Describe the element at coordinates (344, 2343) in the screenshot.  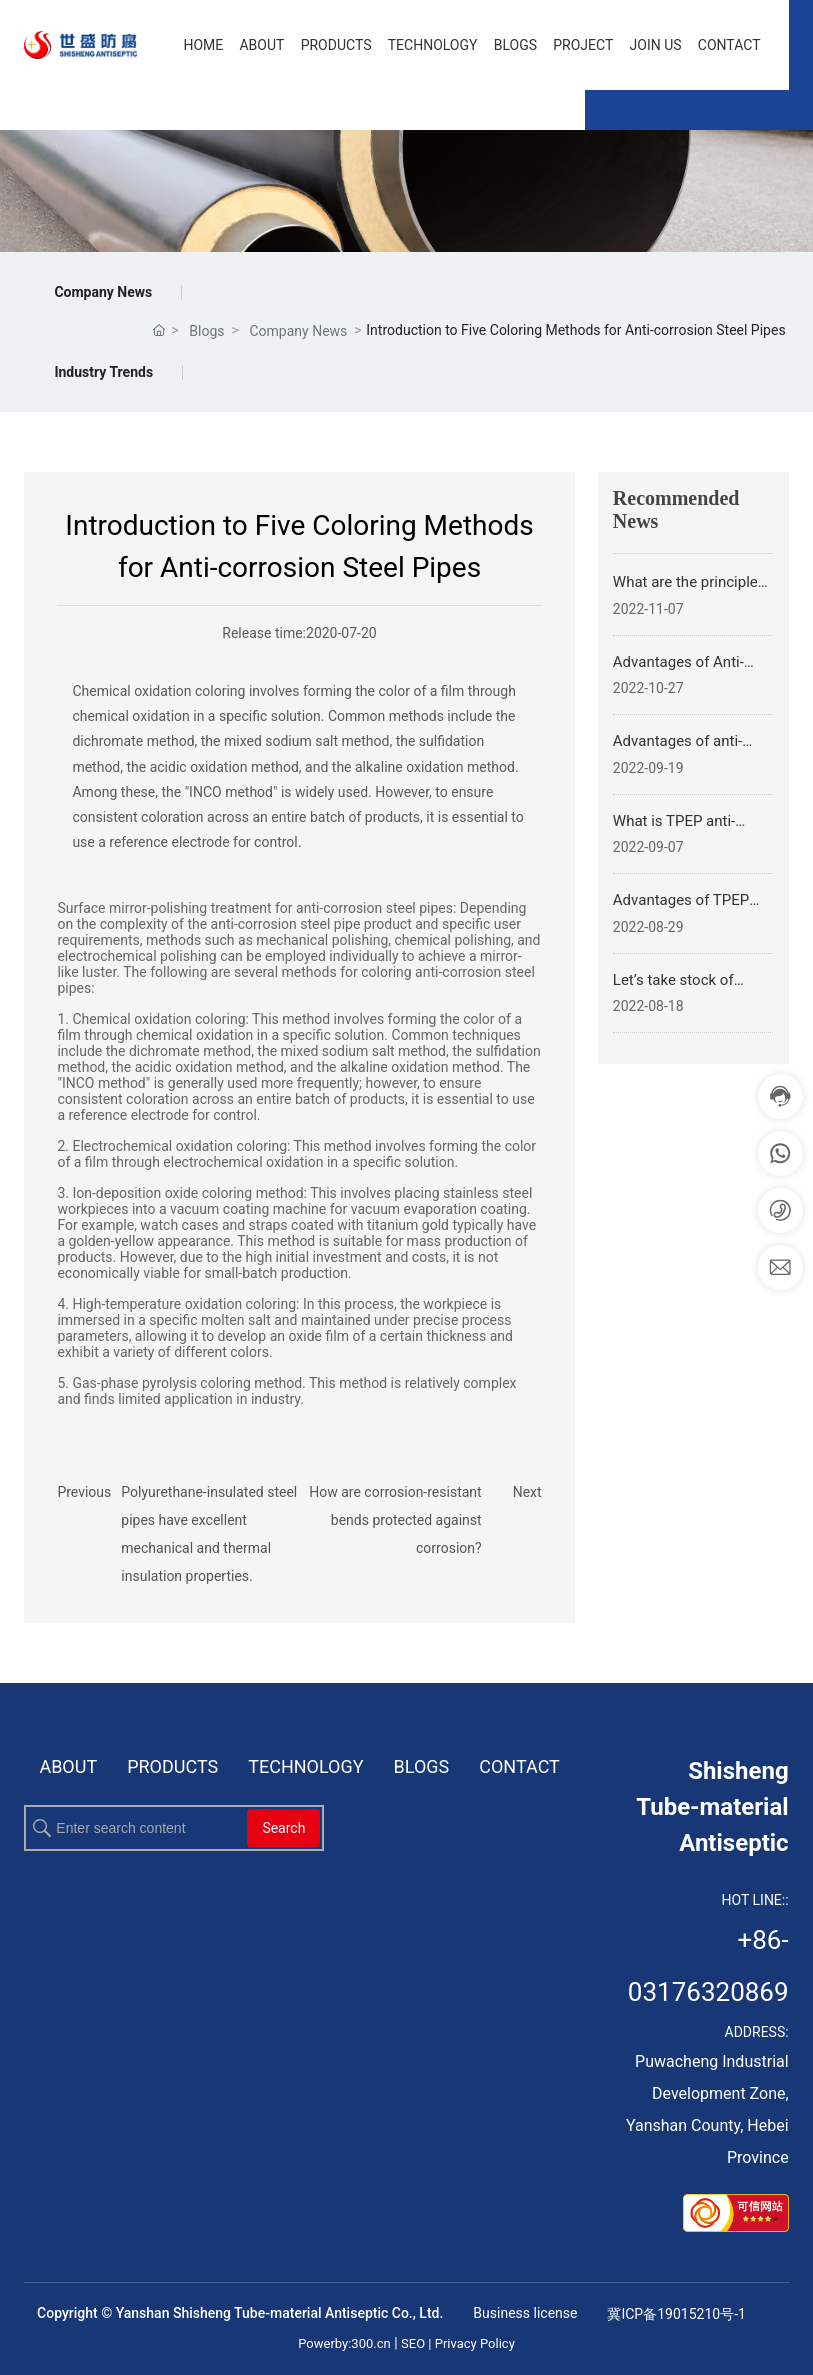
I see `Powerby:300.cn` at that location.